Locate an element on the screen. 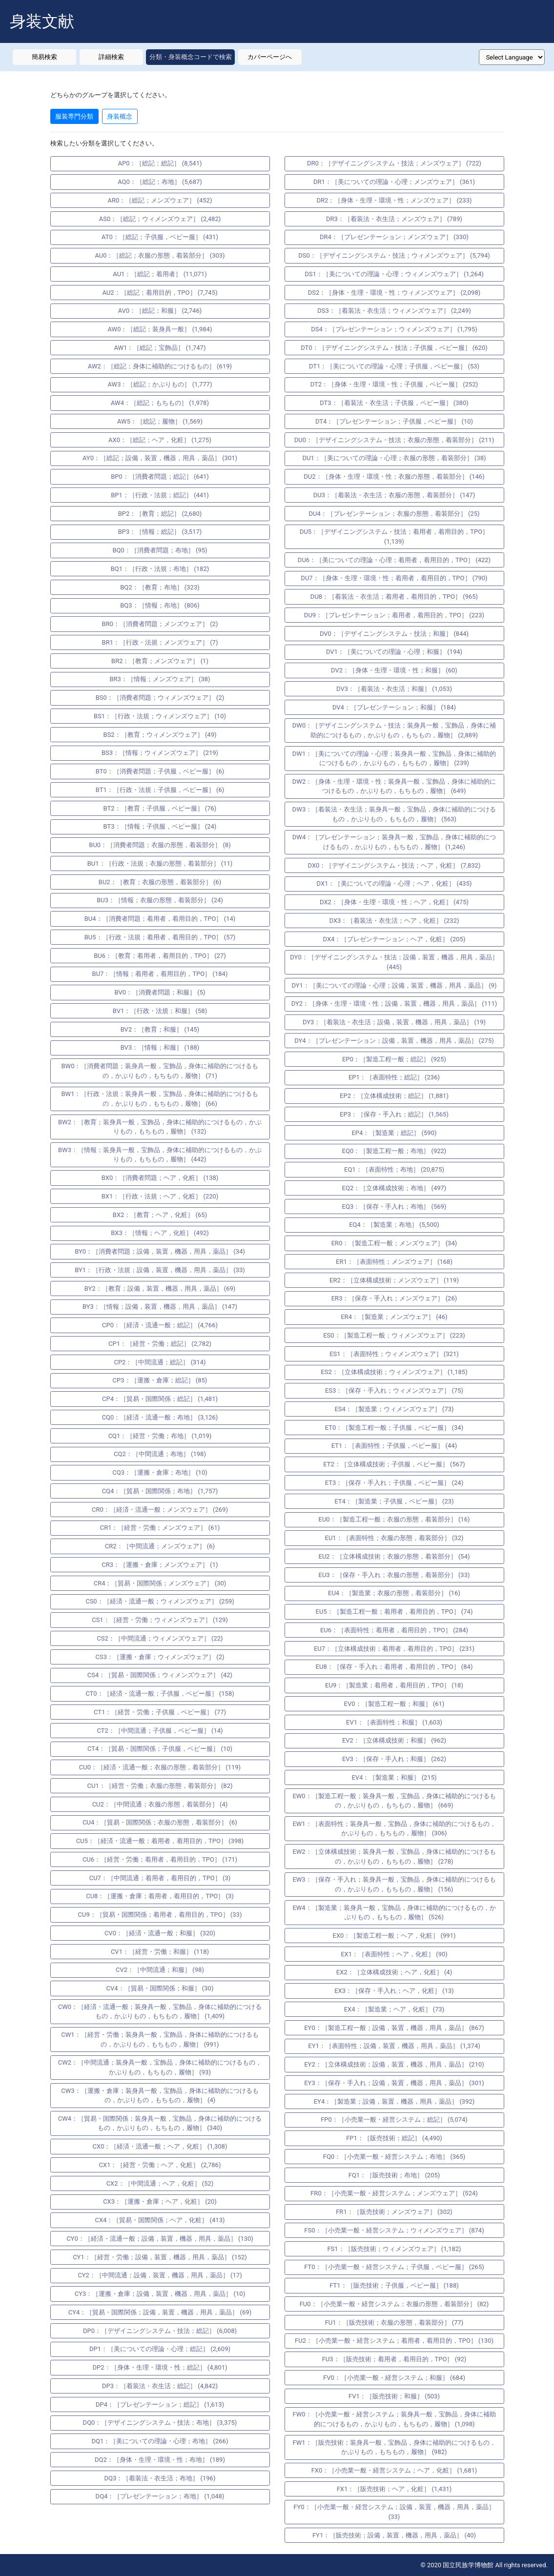  EU2：［立体構成技術；衣服の形態，着装部分］ (54) is located at coordinates (394, 1556).